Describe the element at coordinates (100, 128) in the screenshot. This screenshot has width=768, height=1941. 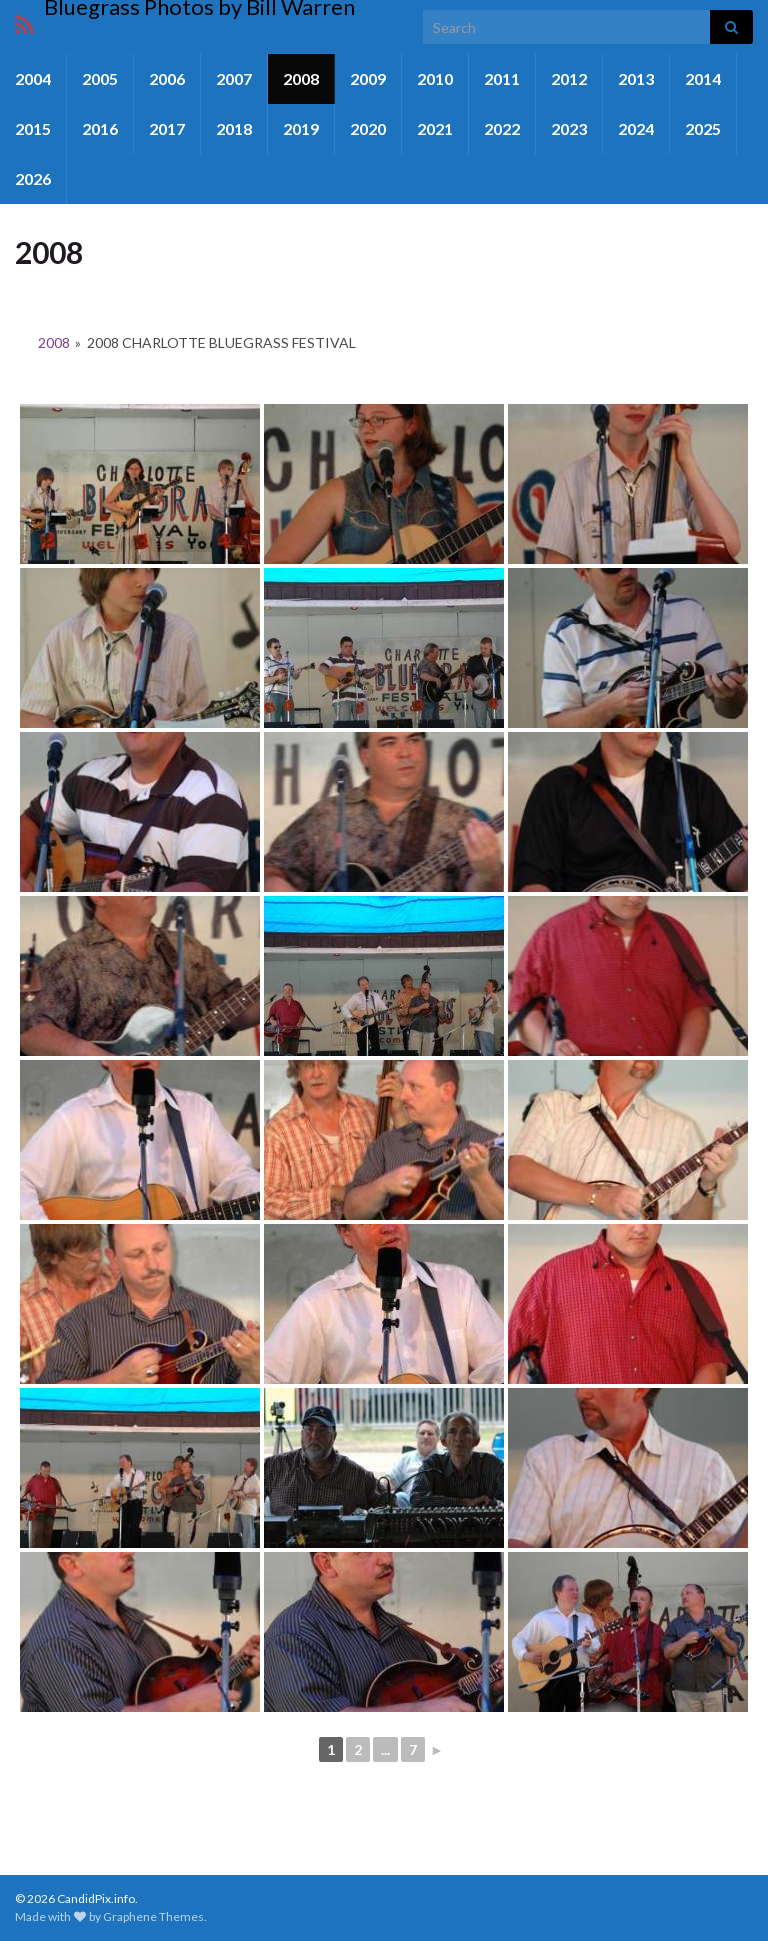
I see `2016` at that location.